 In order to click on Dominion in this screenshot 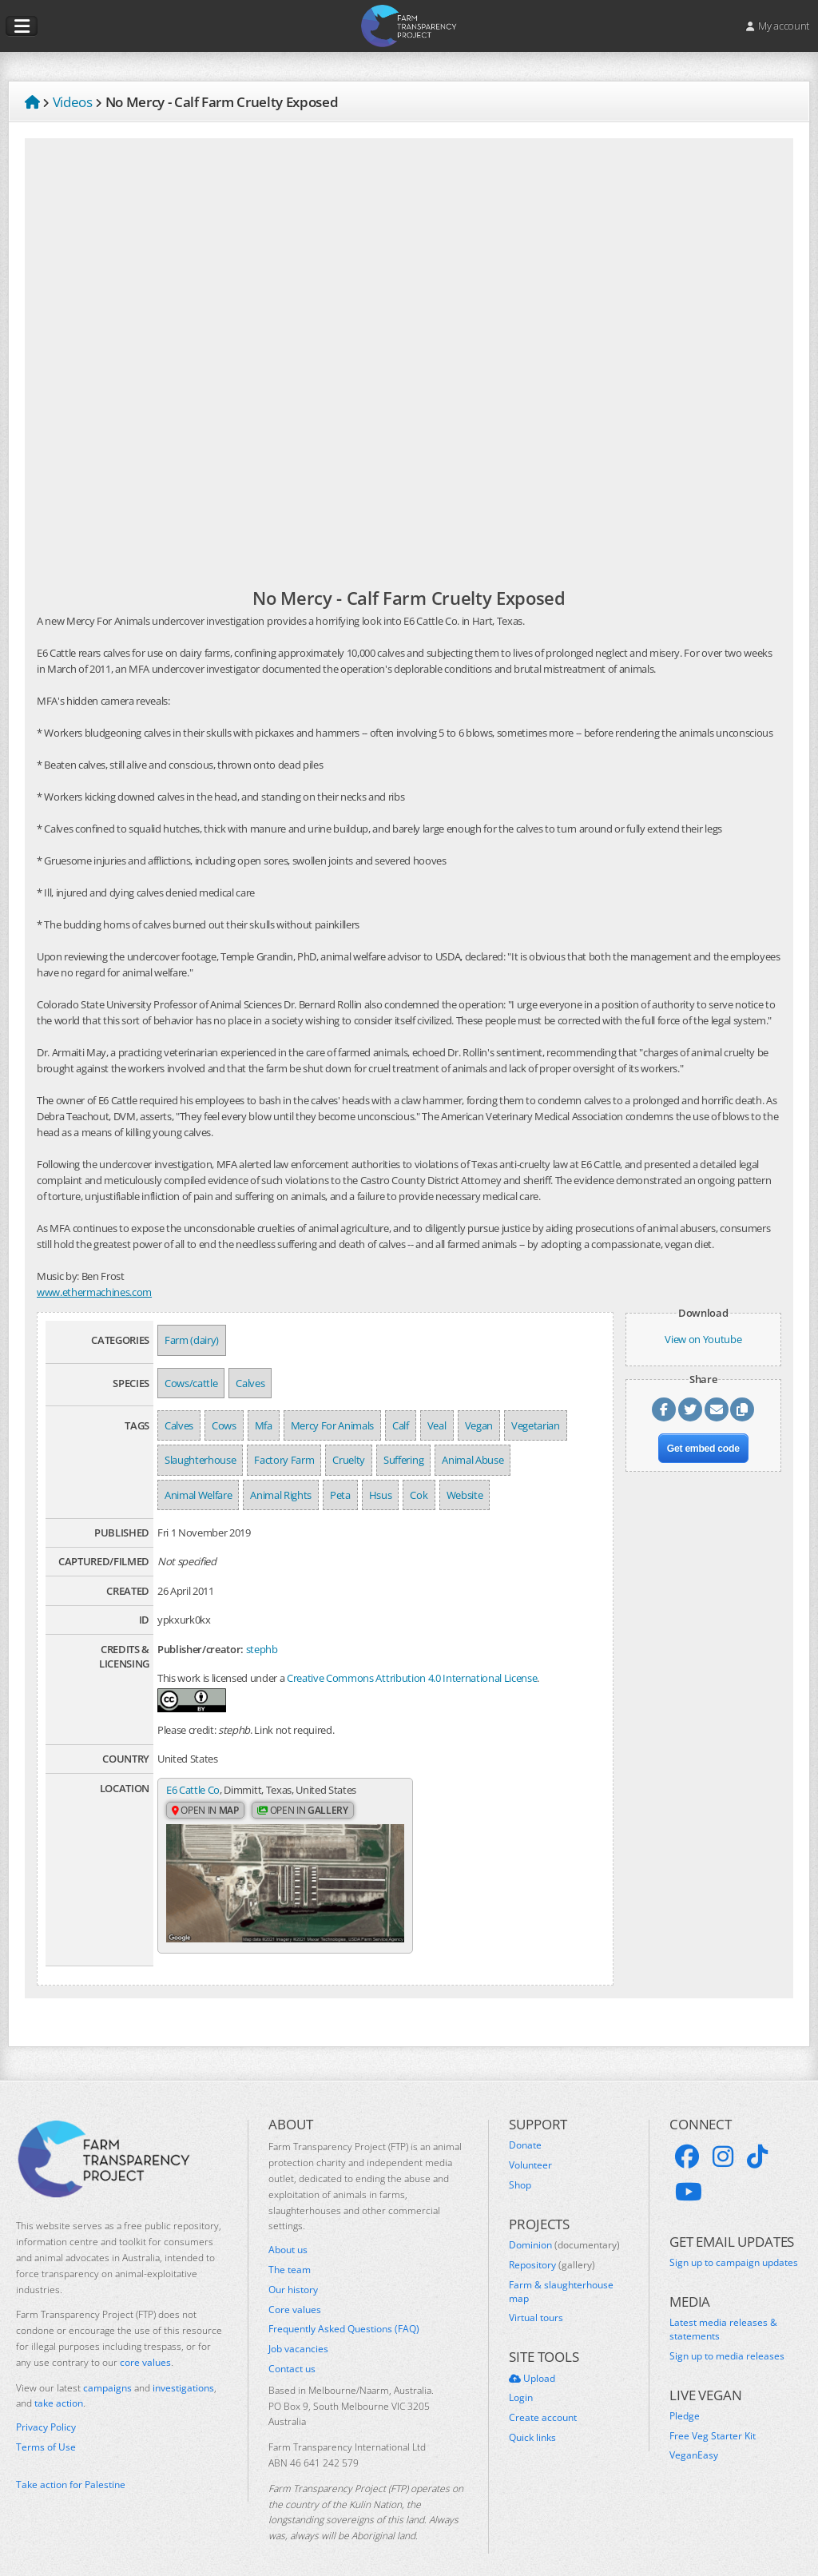, I will do `click(564, 2229)`.